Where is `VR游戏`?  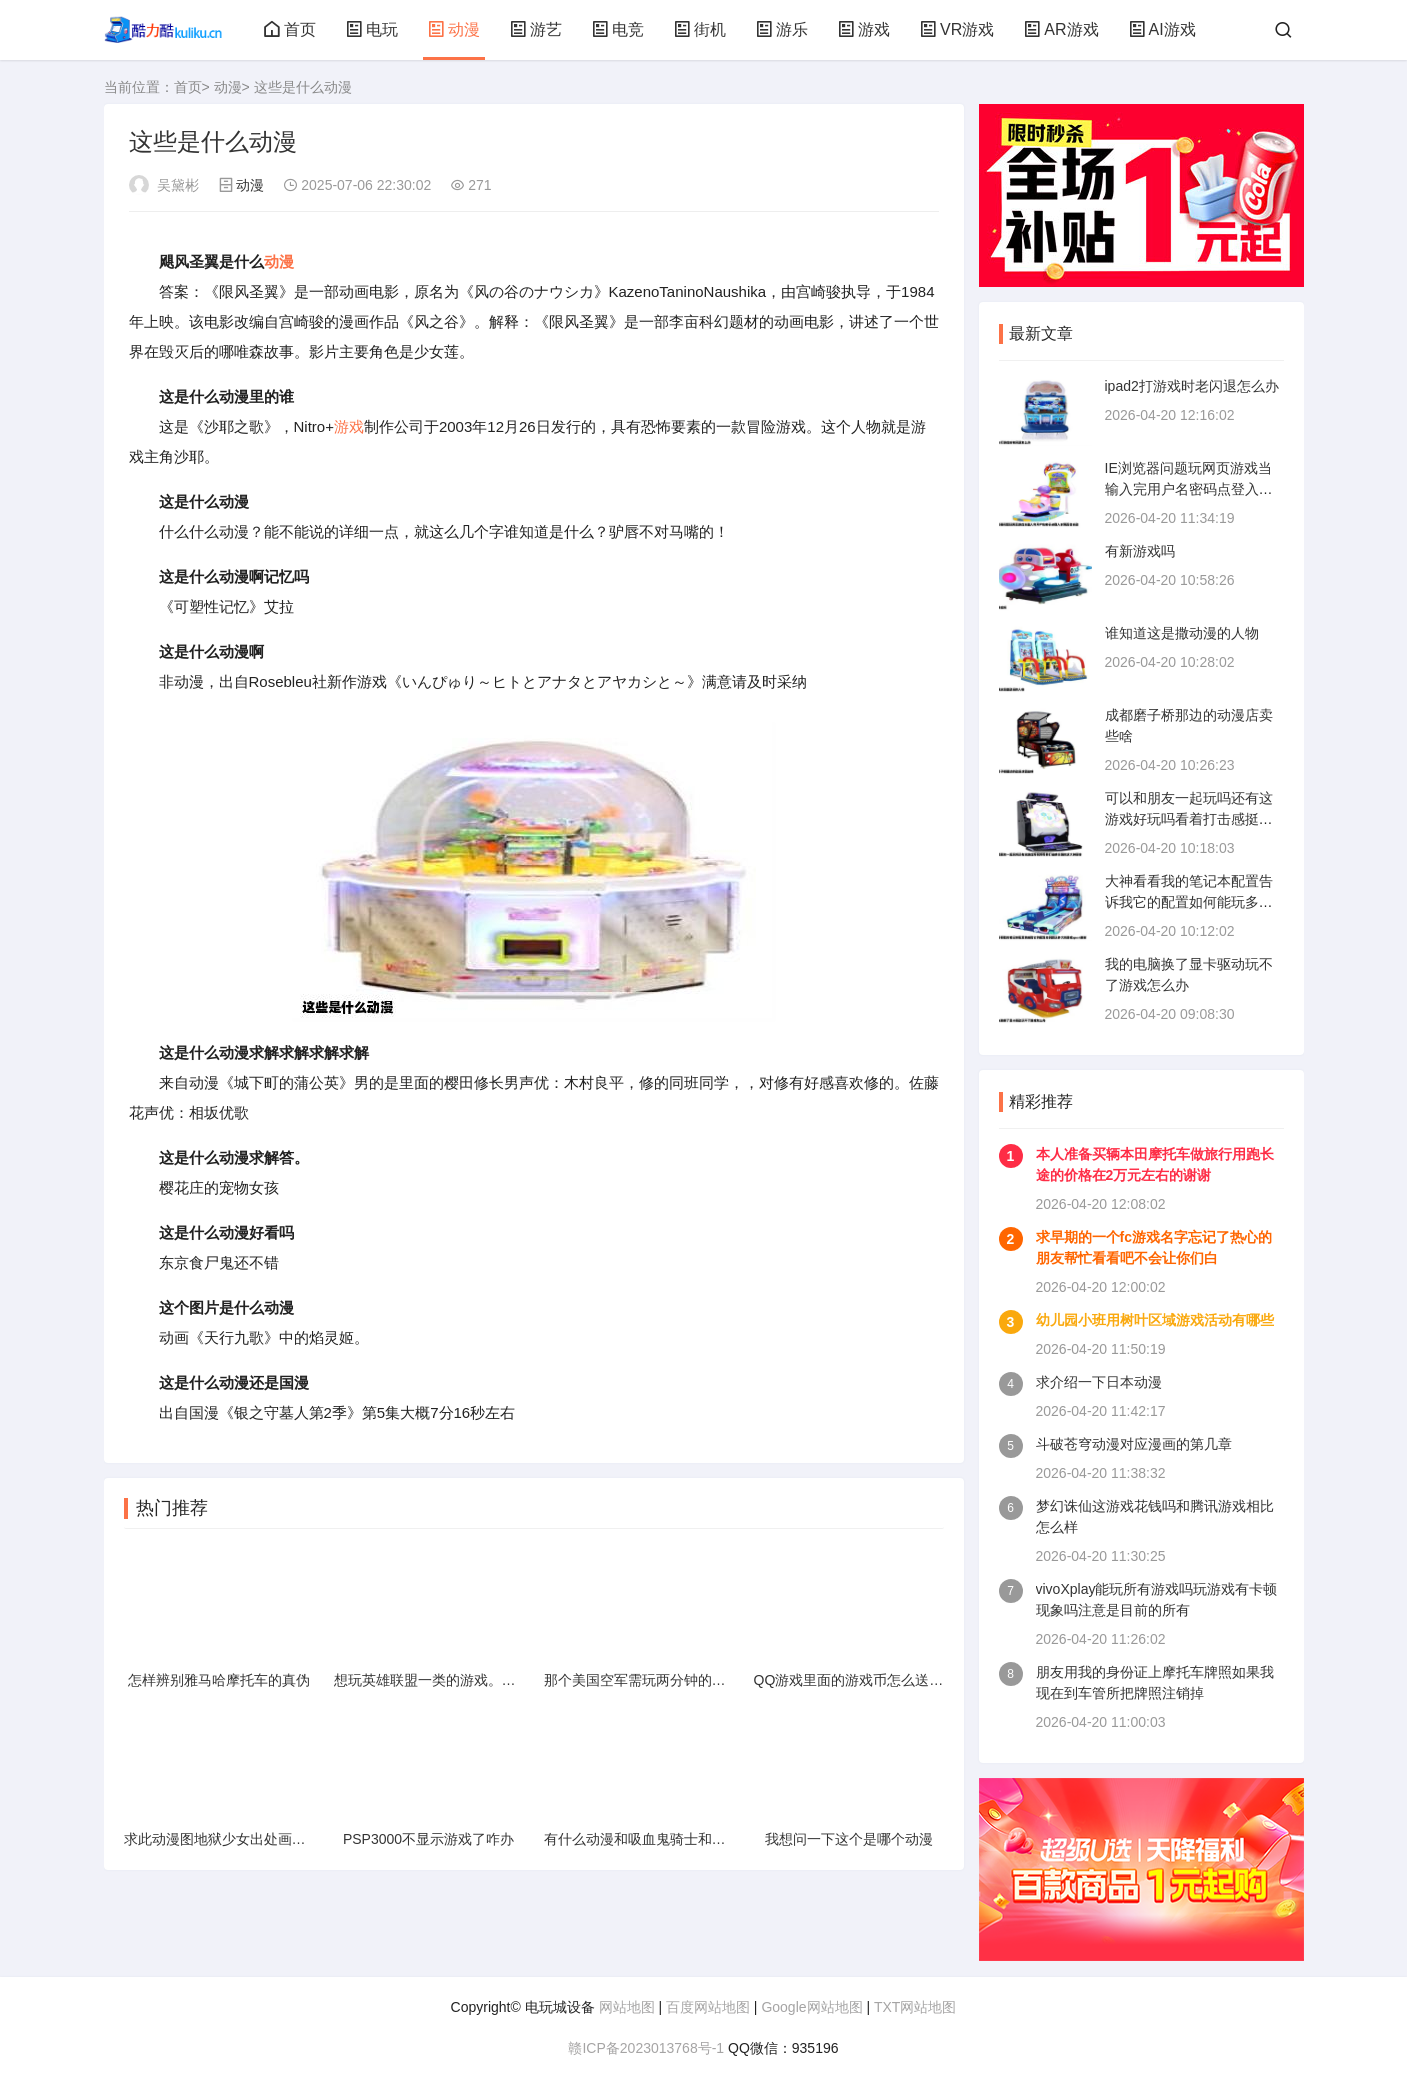 VR游戏 is located at coordinates (957, 29).